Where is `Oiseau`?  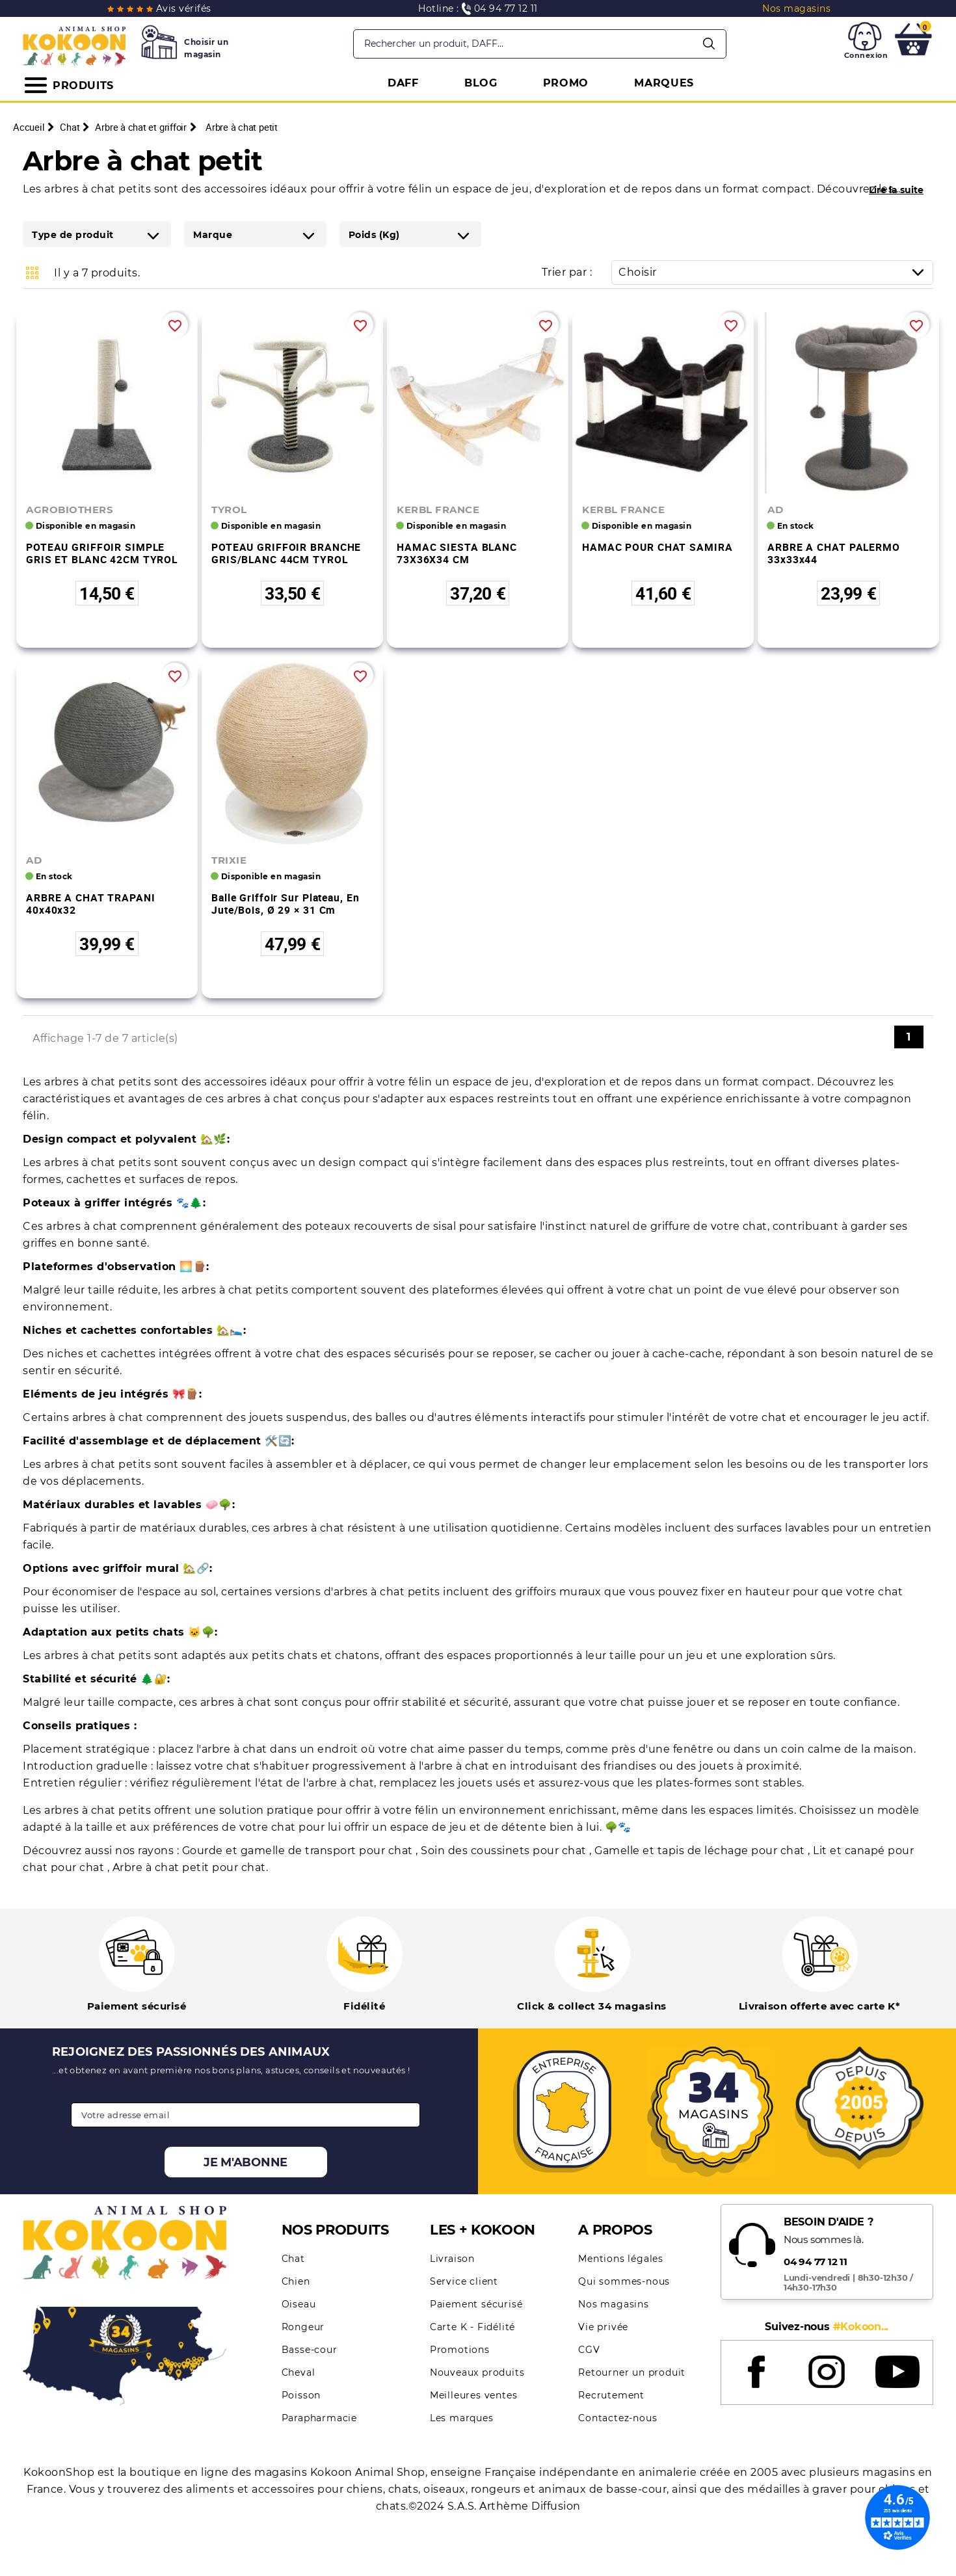
Oiseau is located at coordinates (299, 2304).